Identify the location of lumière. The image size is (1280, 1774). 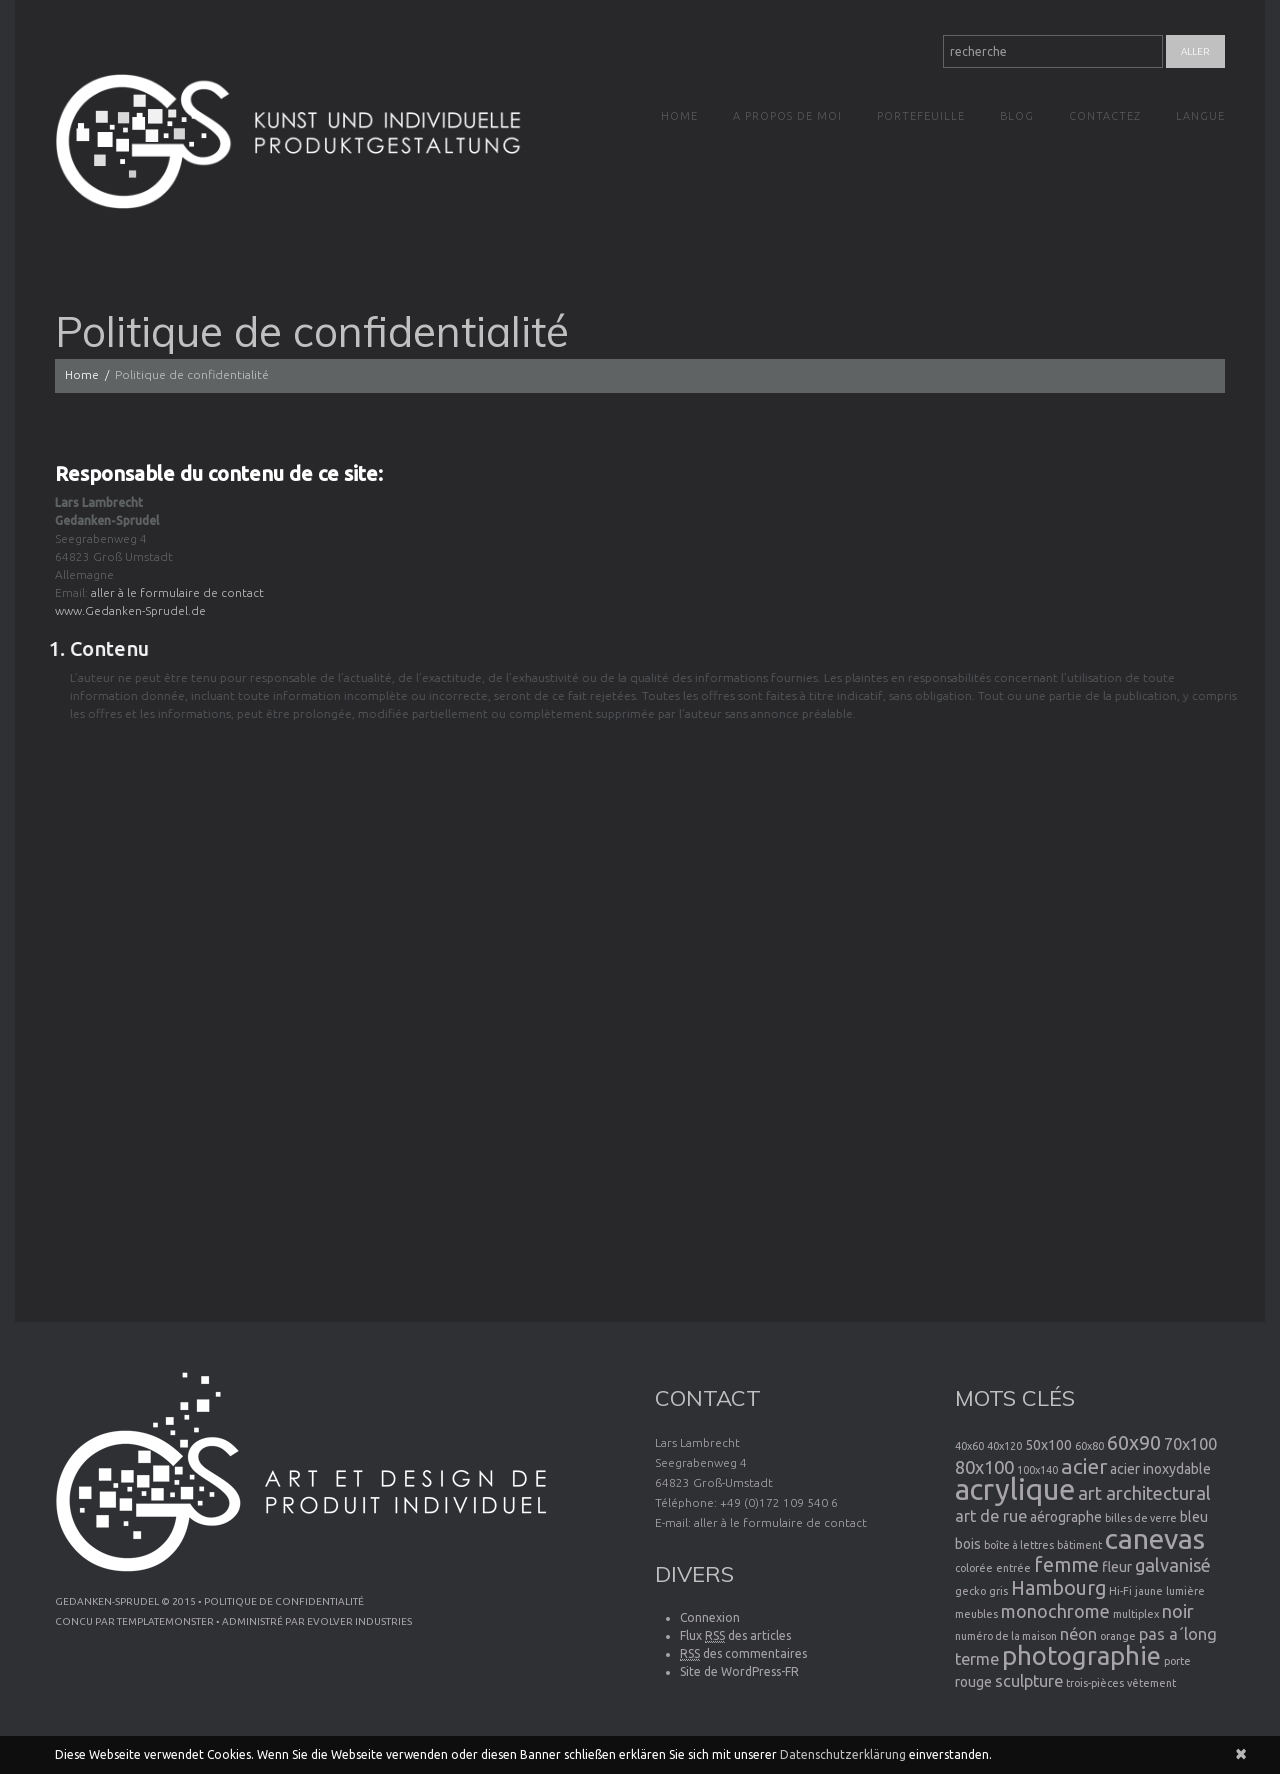
(1185, 1591).